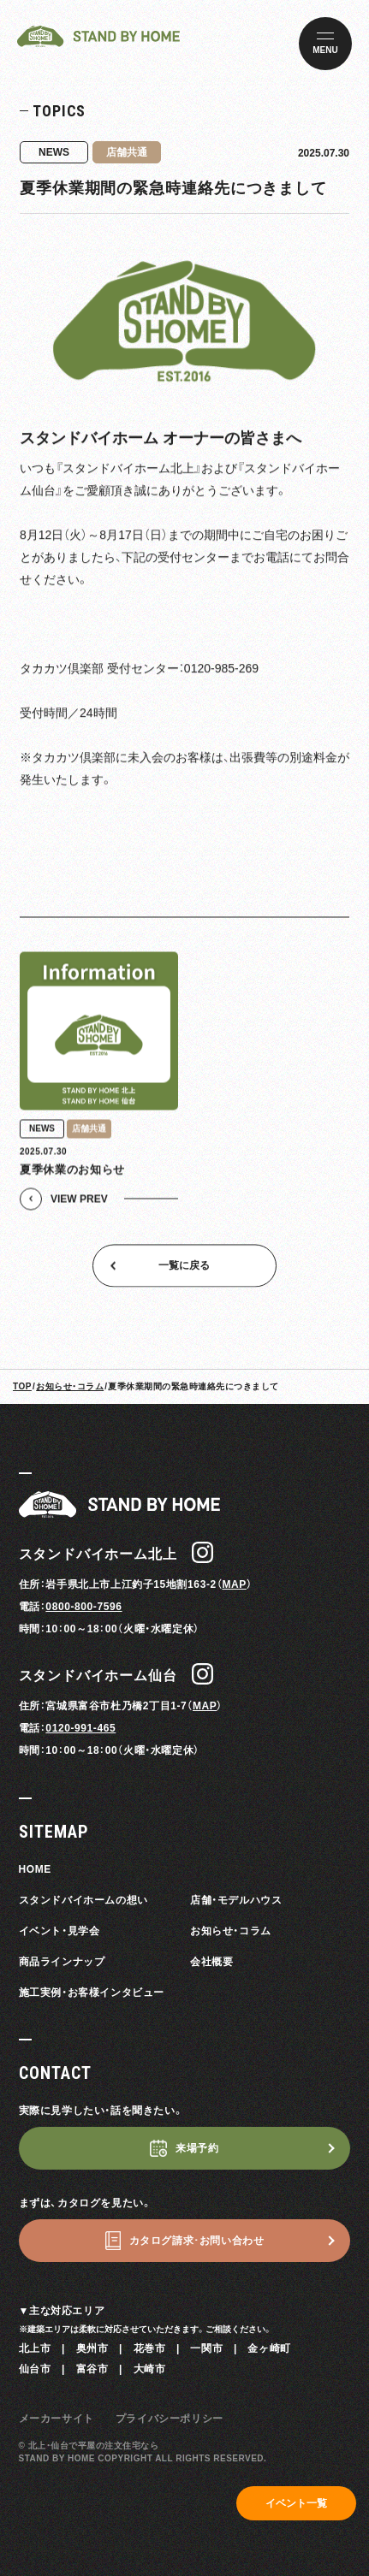  Describe the element at coordinates (22, 1386) in the screenshot. I see `TOP` at that location.